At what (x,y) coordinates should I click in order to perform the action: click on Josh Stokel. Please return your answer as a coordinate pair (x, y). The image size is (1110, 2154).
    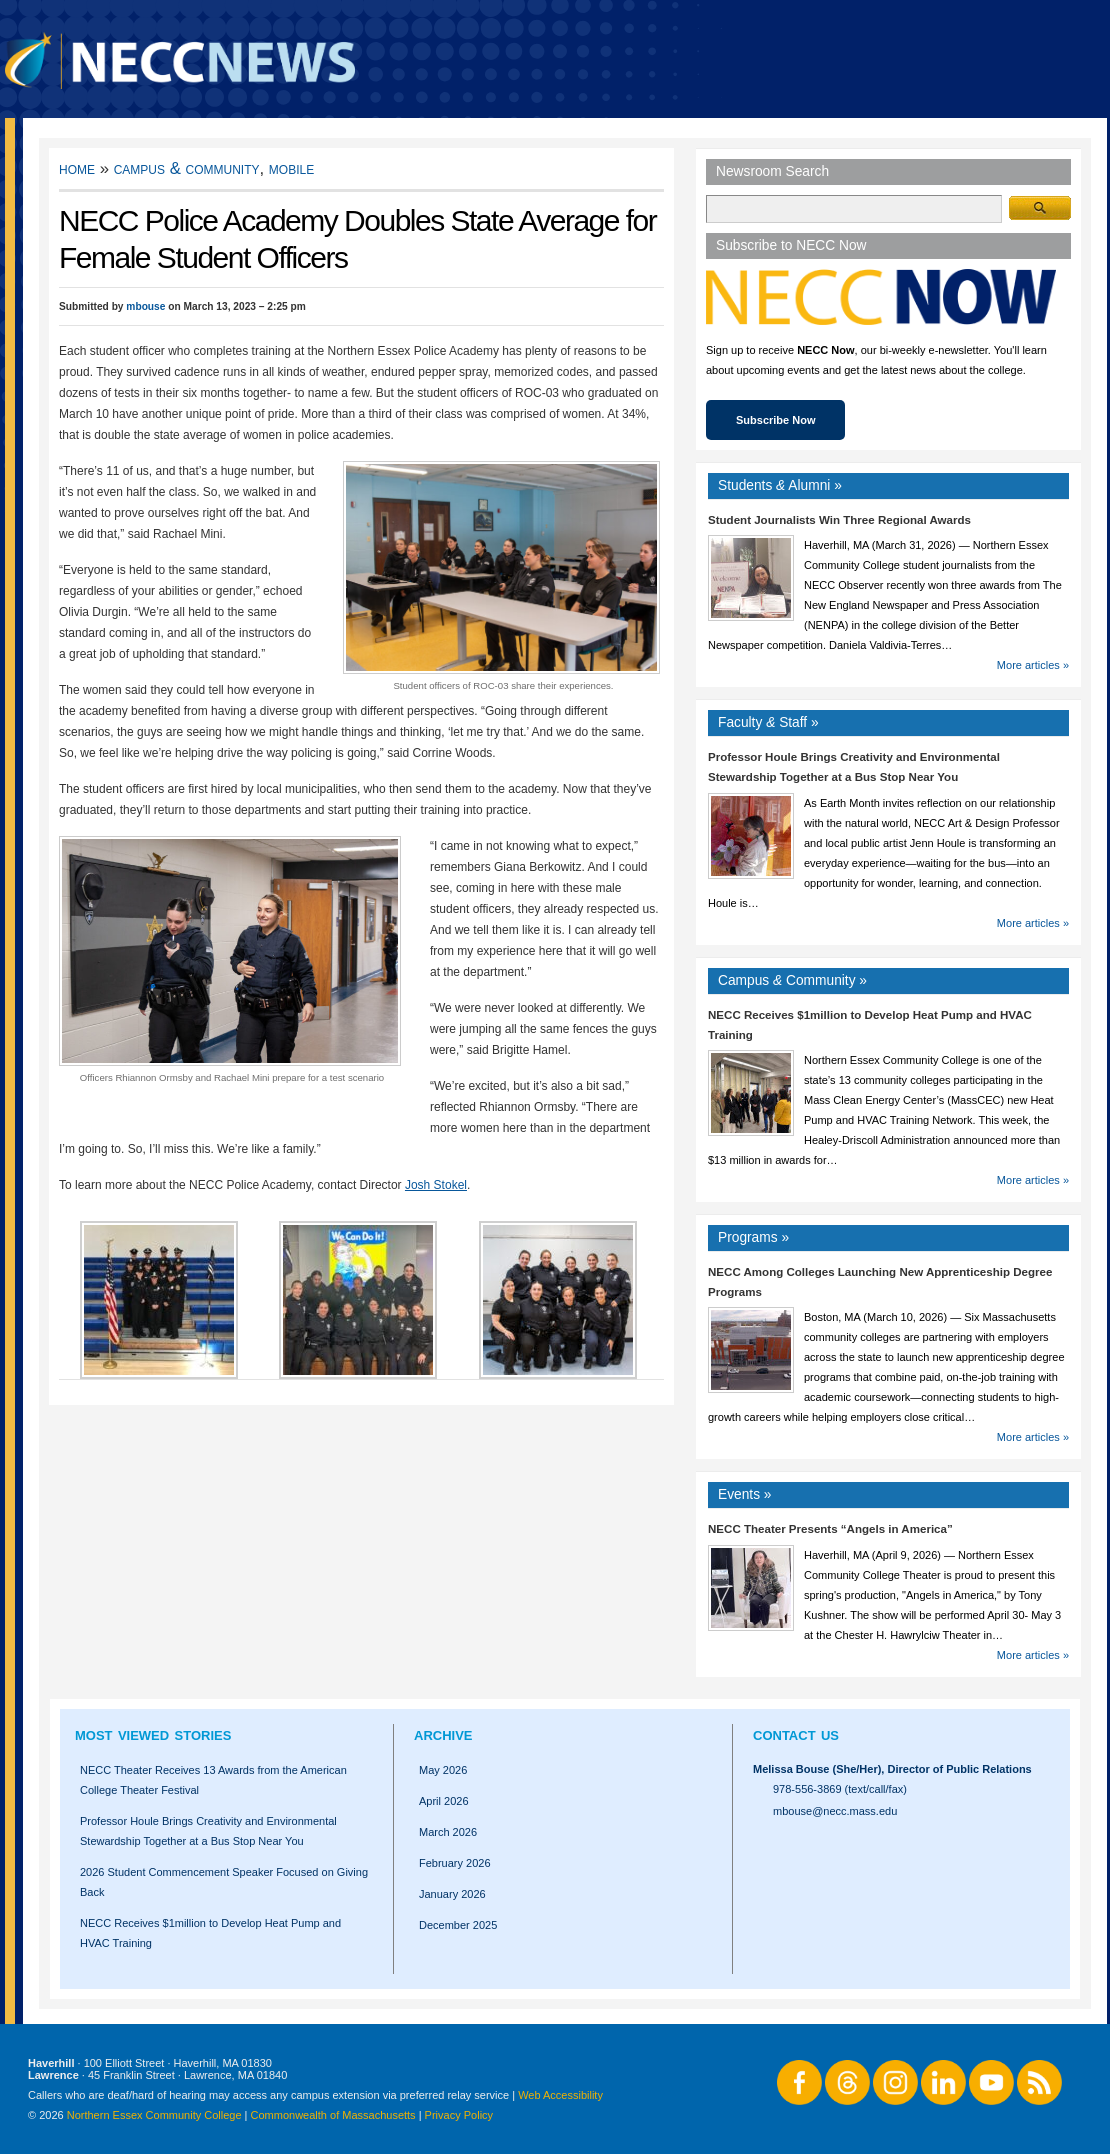
    Looking at the image, I should click on (436, 1185).